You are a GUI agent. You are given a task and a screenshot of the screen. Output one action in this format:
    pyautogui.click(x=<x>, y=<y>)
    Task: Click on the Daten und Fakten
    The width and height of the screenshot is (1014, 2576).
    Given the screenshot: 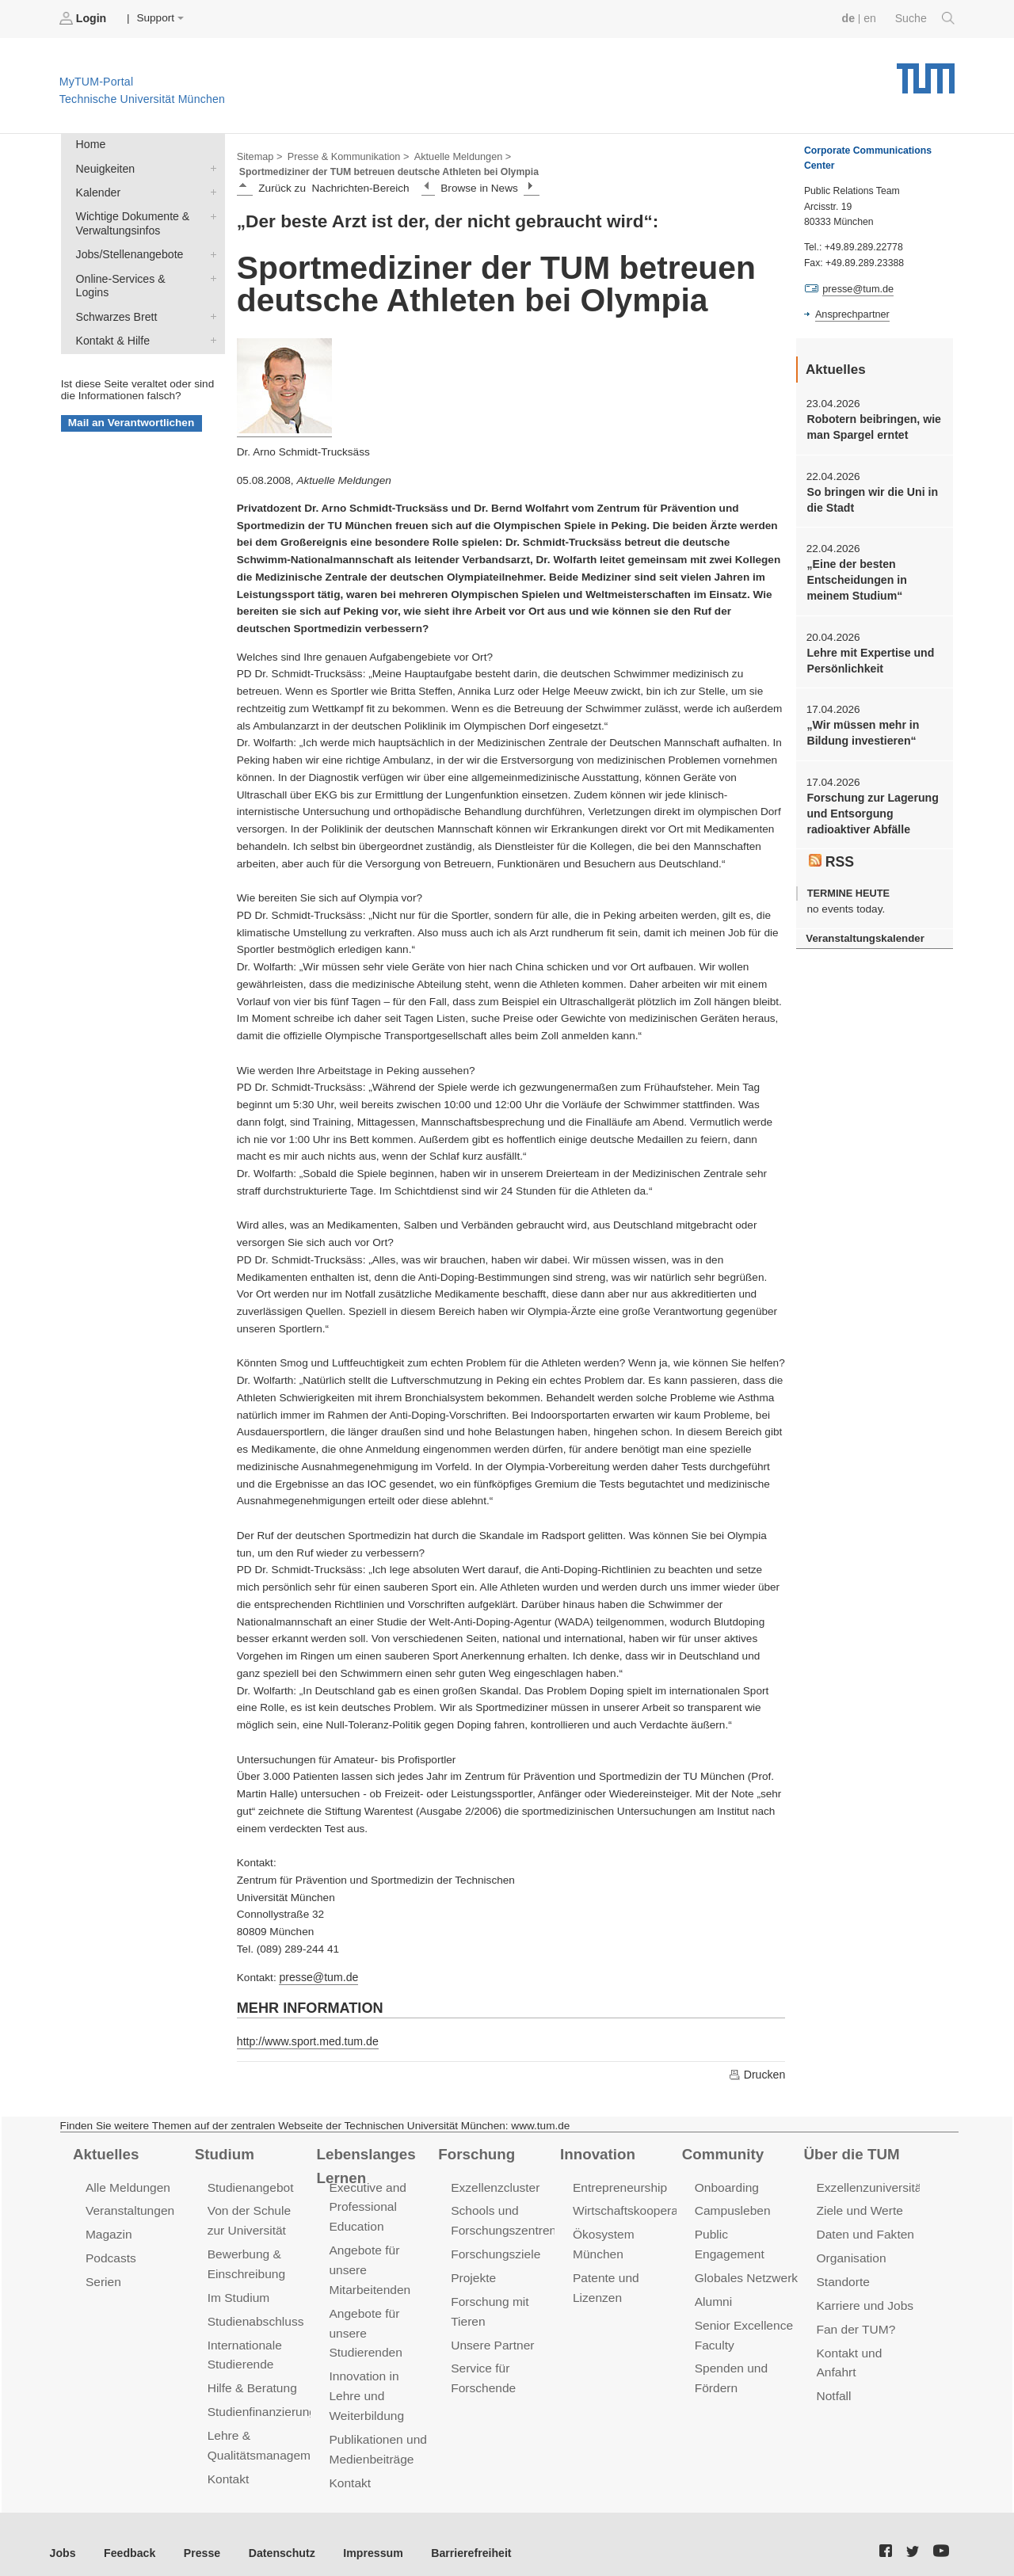 What is the action you would take?
    pyautogui.click(x=864, y=2230)
    